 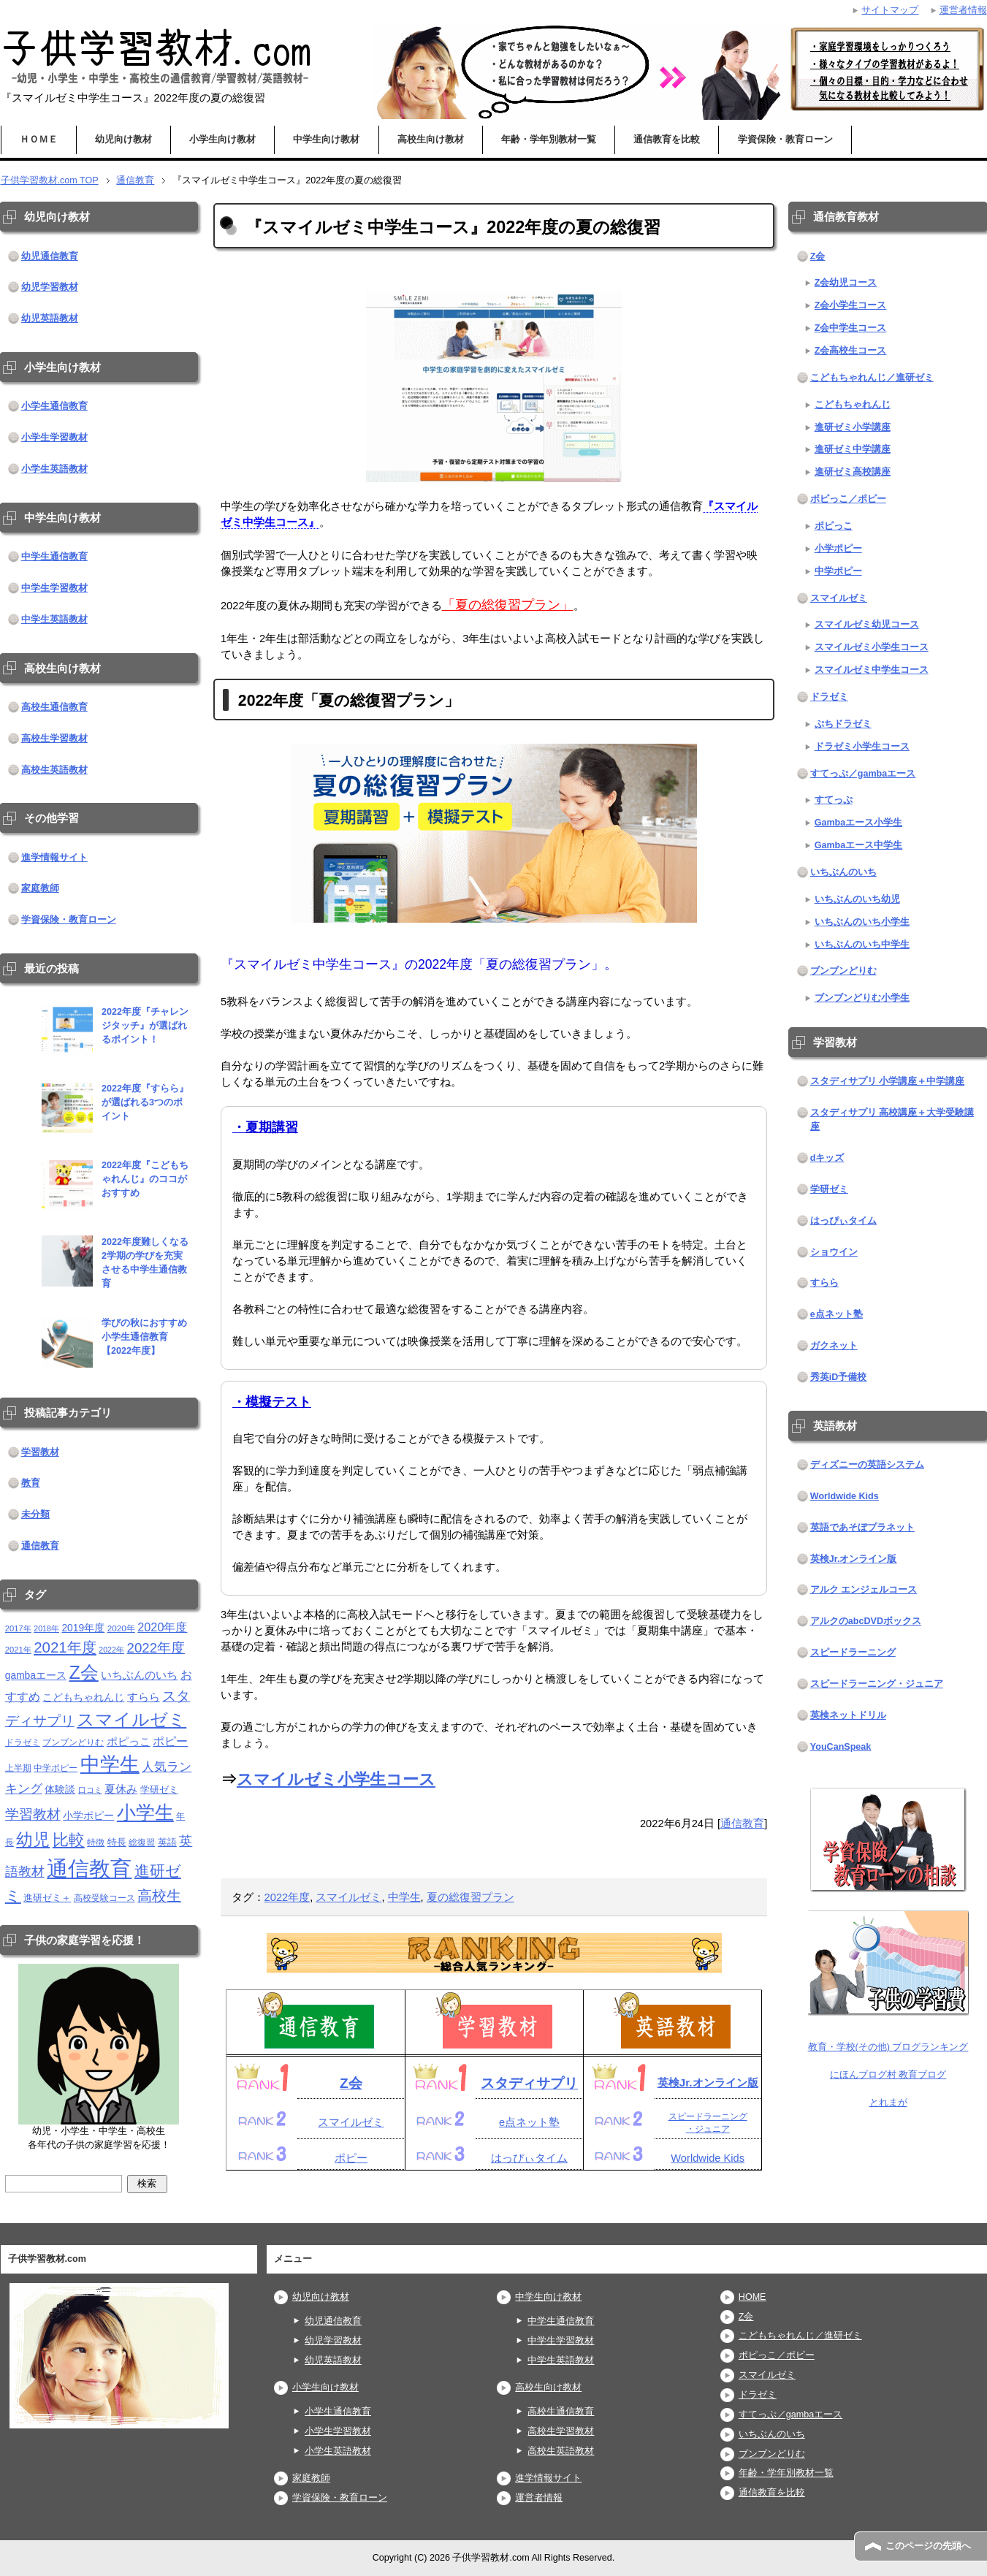 I want to click on ＨＯＭＥ, so click(x=39, y=139).